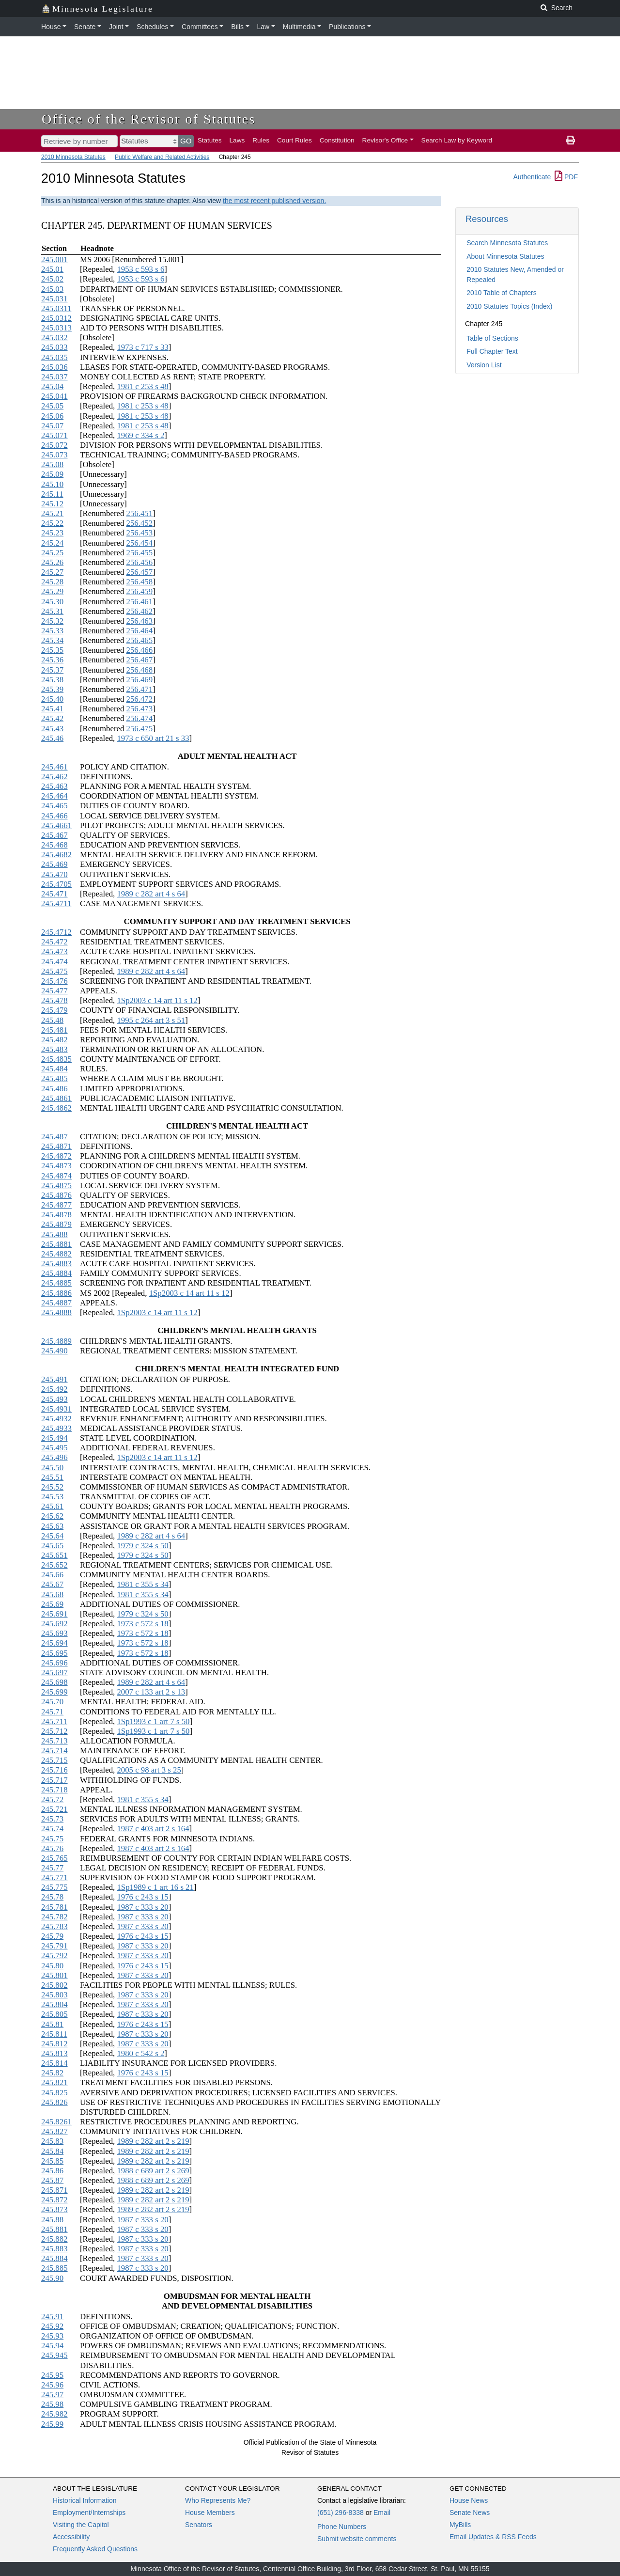 This screenshot has height=2576, width=620. I want to click on Schedules, so click(152, 27).